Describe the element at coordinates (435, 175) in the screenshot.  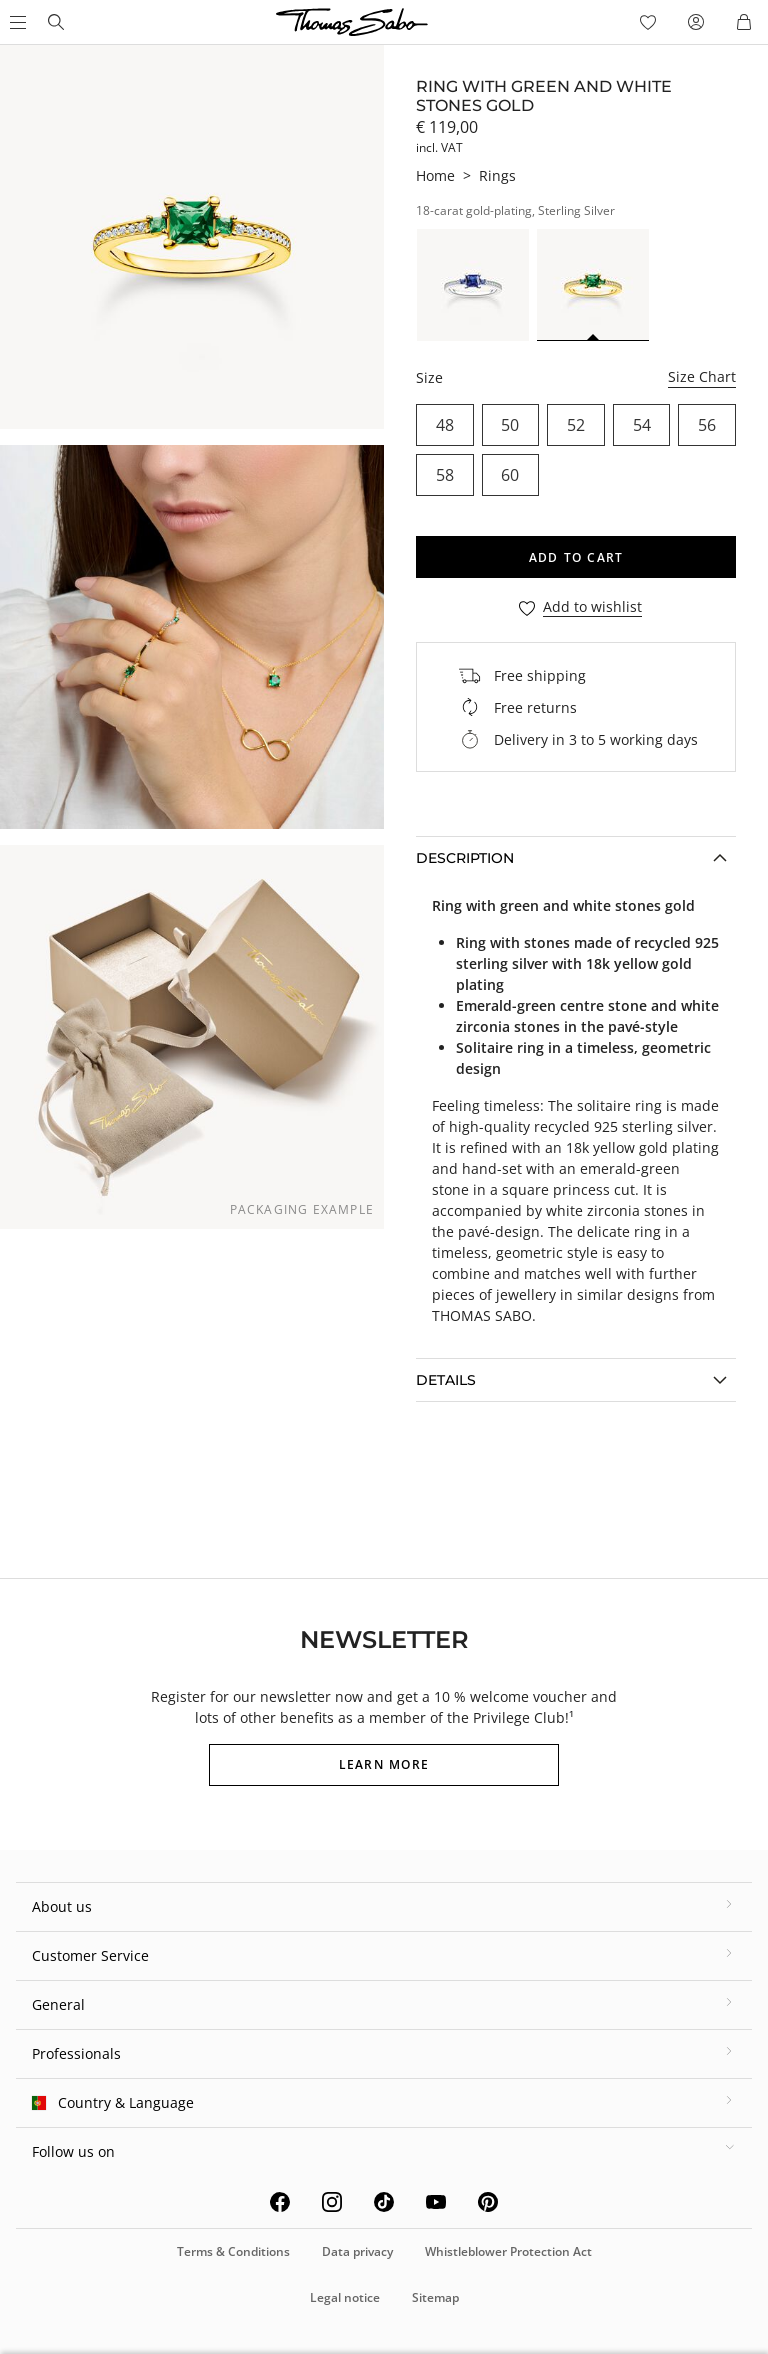
I see `Home` at that location.